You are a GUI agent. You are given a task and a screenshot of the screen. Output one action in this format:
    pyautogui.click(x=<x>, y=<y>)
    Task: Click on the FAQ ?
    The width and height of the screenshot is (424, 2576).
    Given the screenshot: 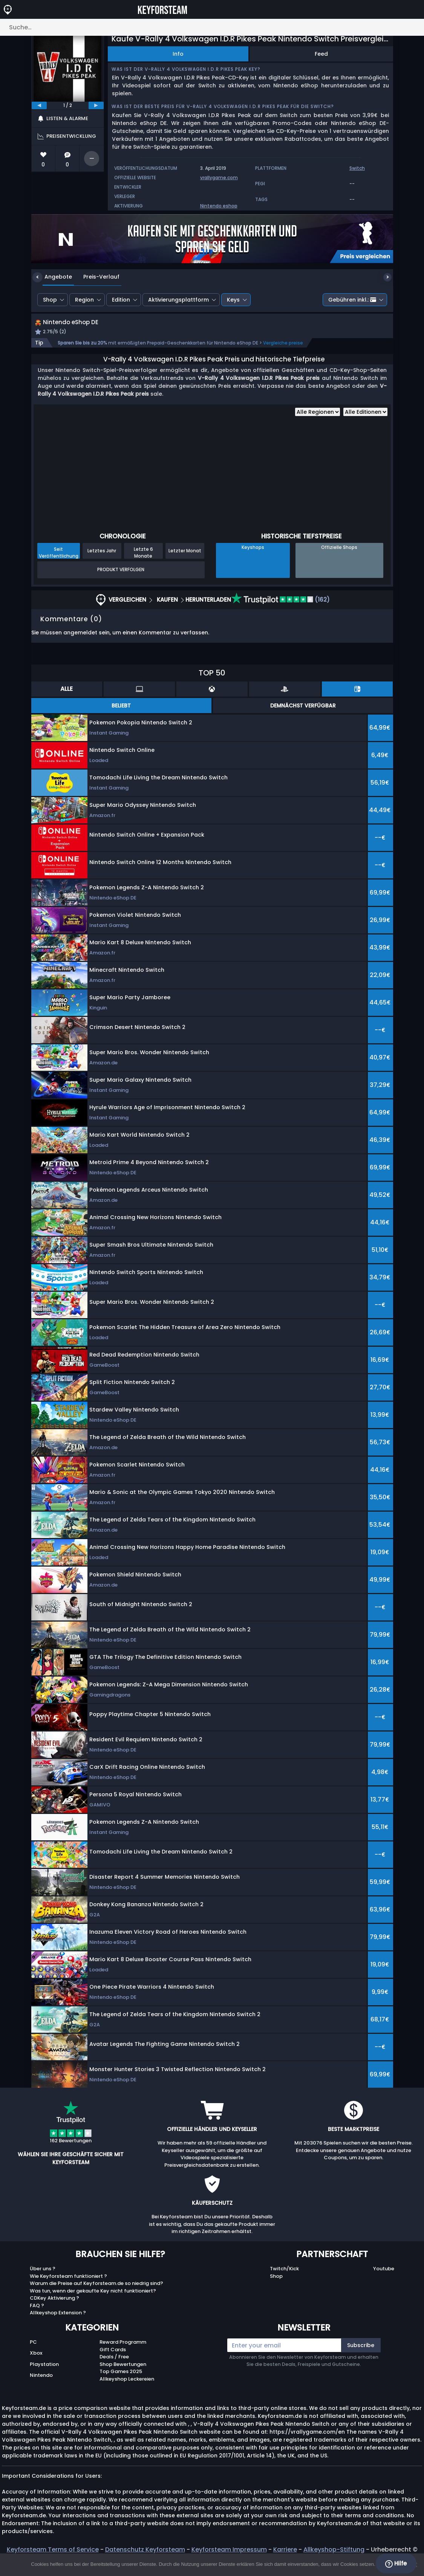 What is the action you would take?
    pyautogui.click(x=37, y=2313)
    